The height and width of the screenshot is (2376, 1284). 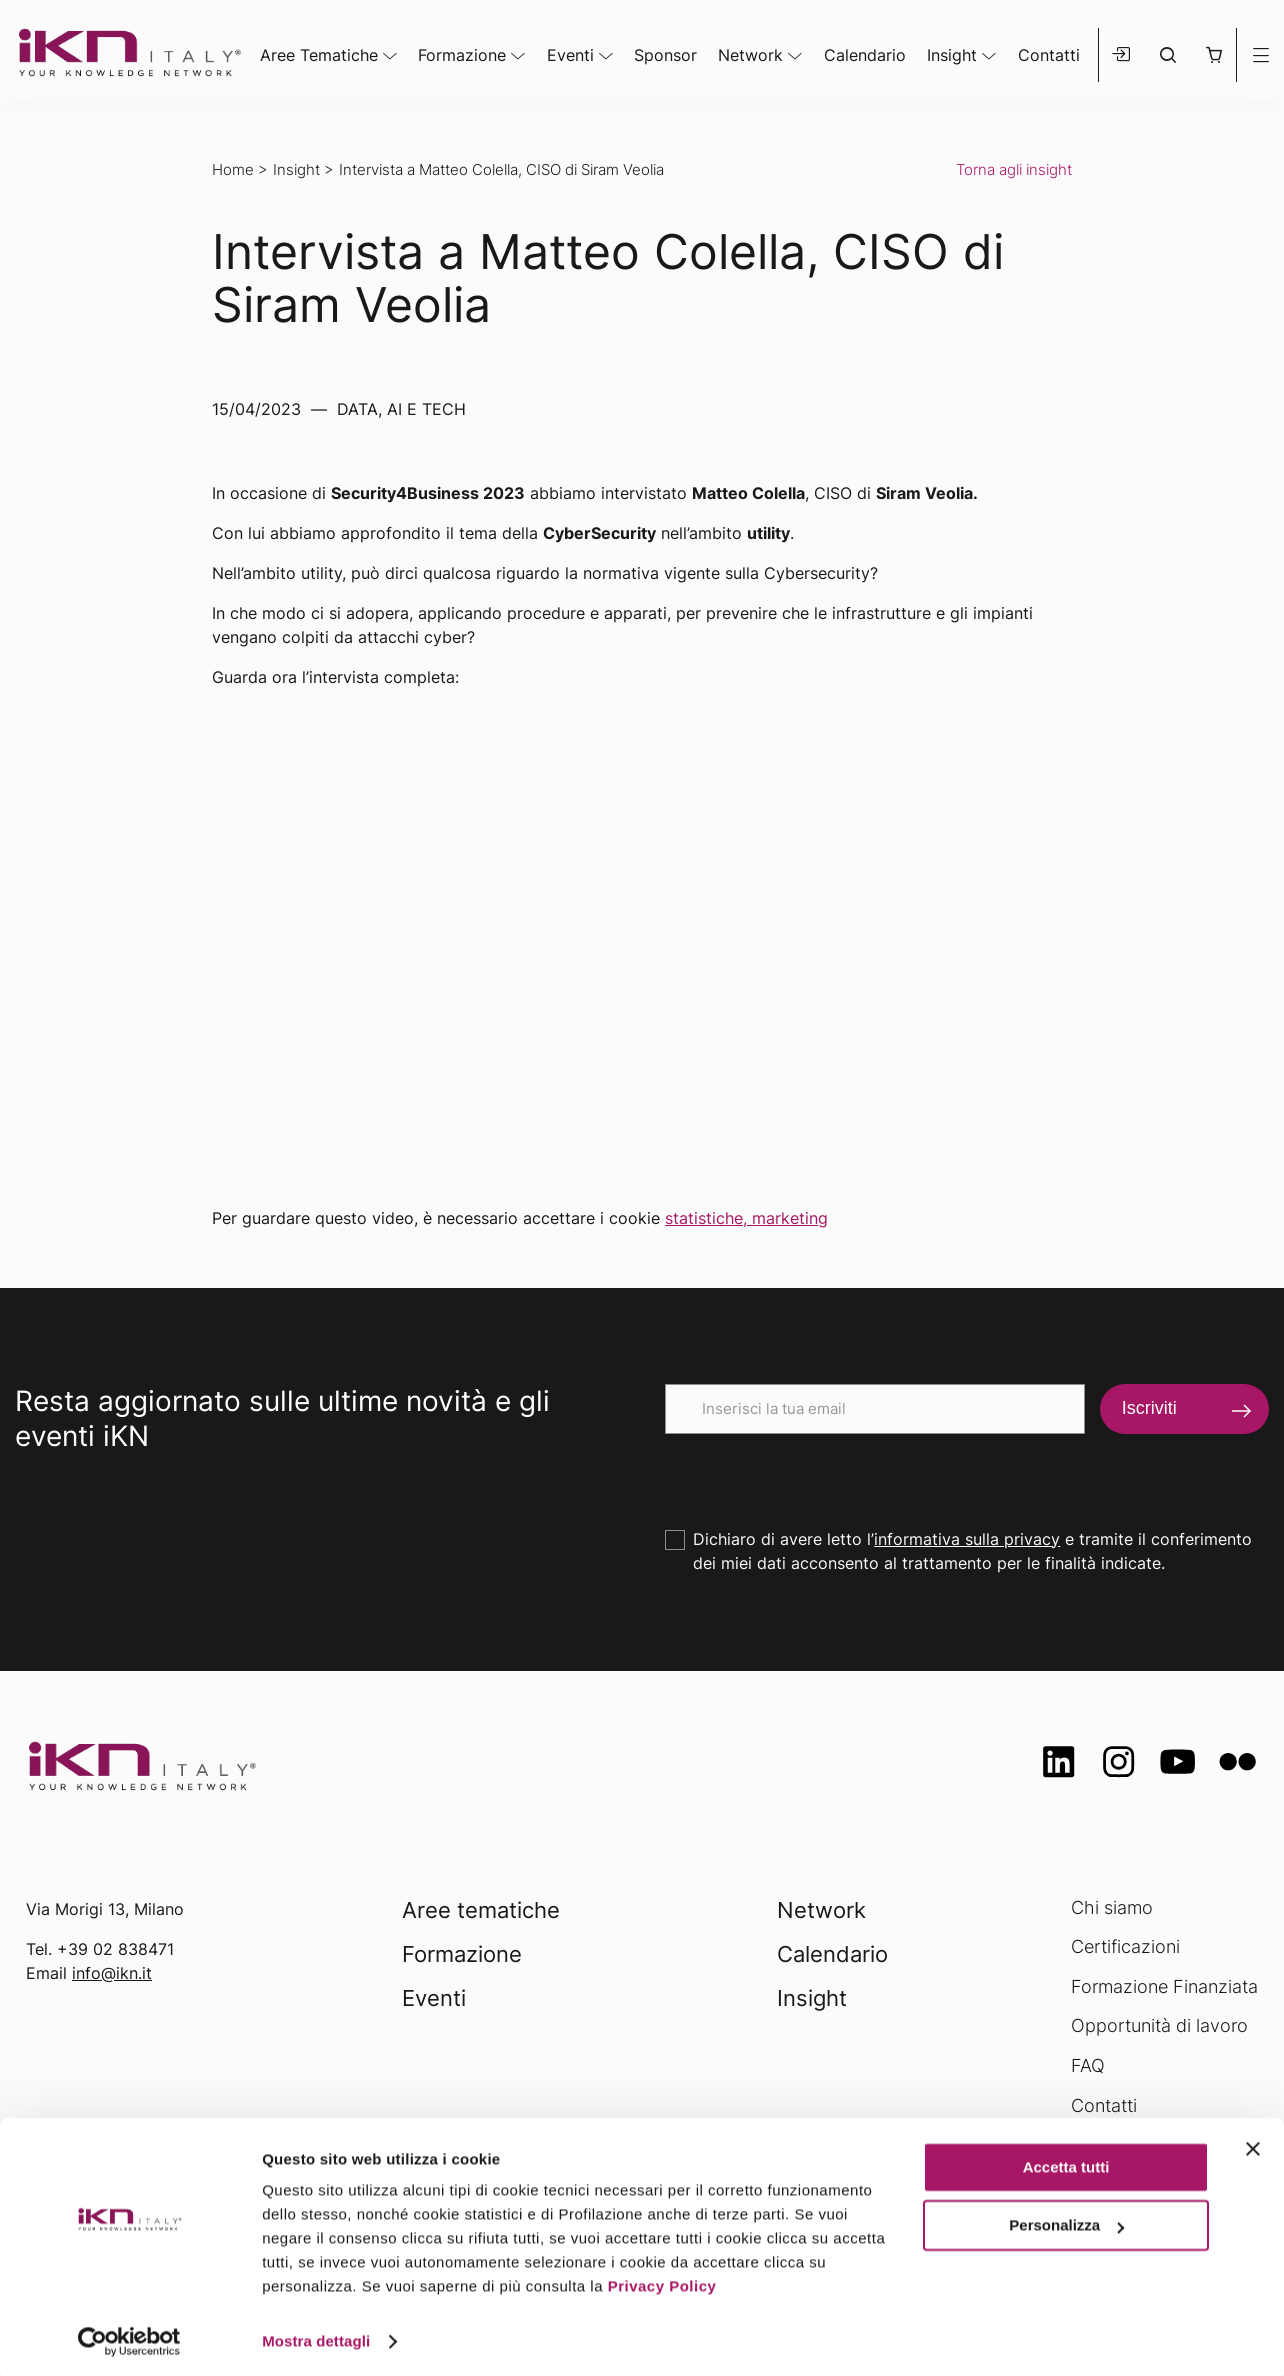 What do you see at coordinates (1149, 1408) in the screenshot?
I see `Iscriviti` at bounding box center [1149, 1408].